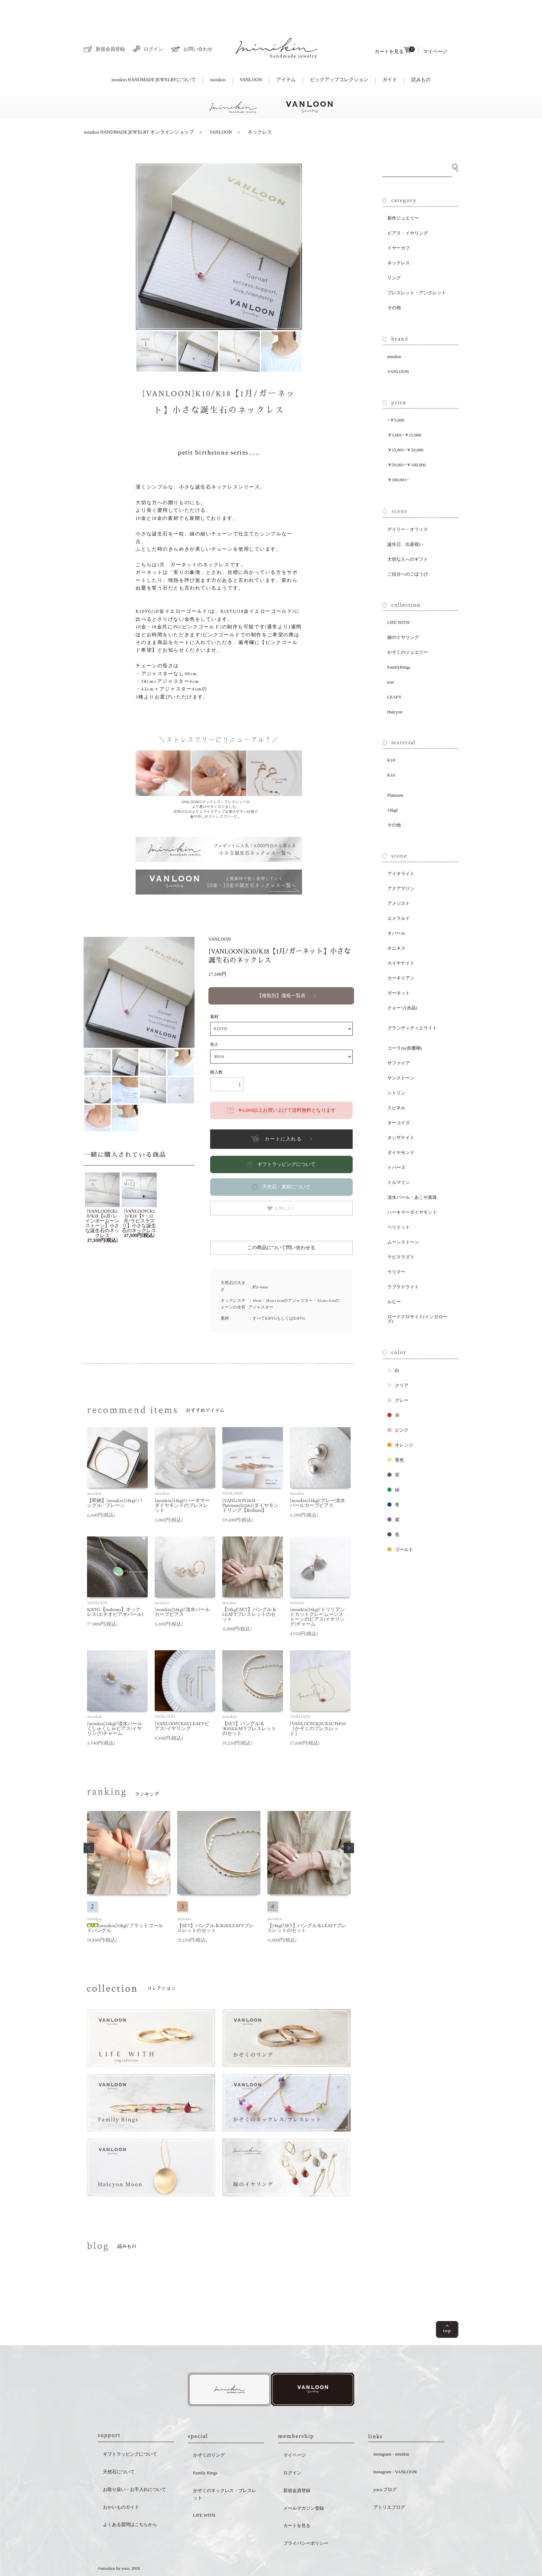 This screenshot has width=542, height=2576. I want to click on オレンジ, so click(400, 1421).